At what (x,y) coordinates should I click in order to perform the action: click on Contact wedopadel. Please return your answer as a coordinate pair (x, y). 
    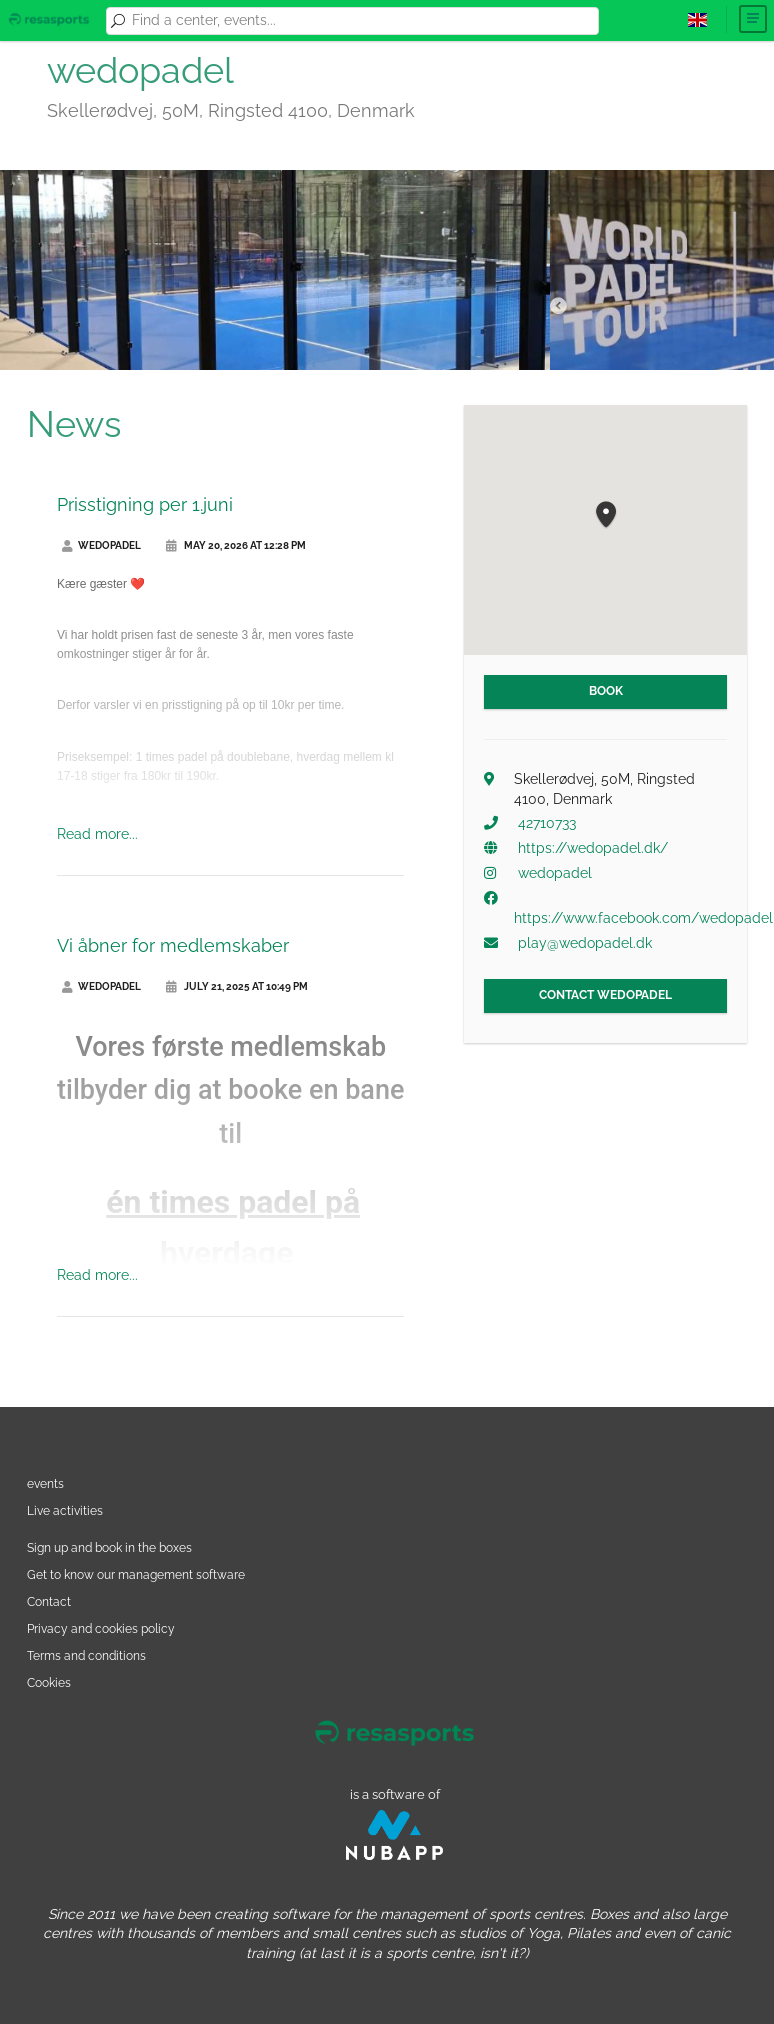
    Looking at the image, I should click on (605, 995).